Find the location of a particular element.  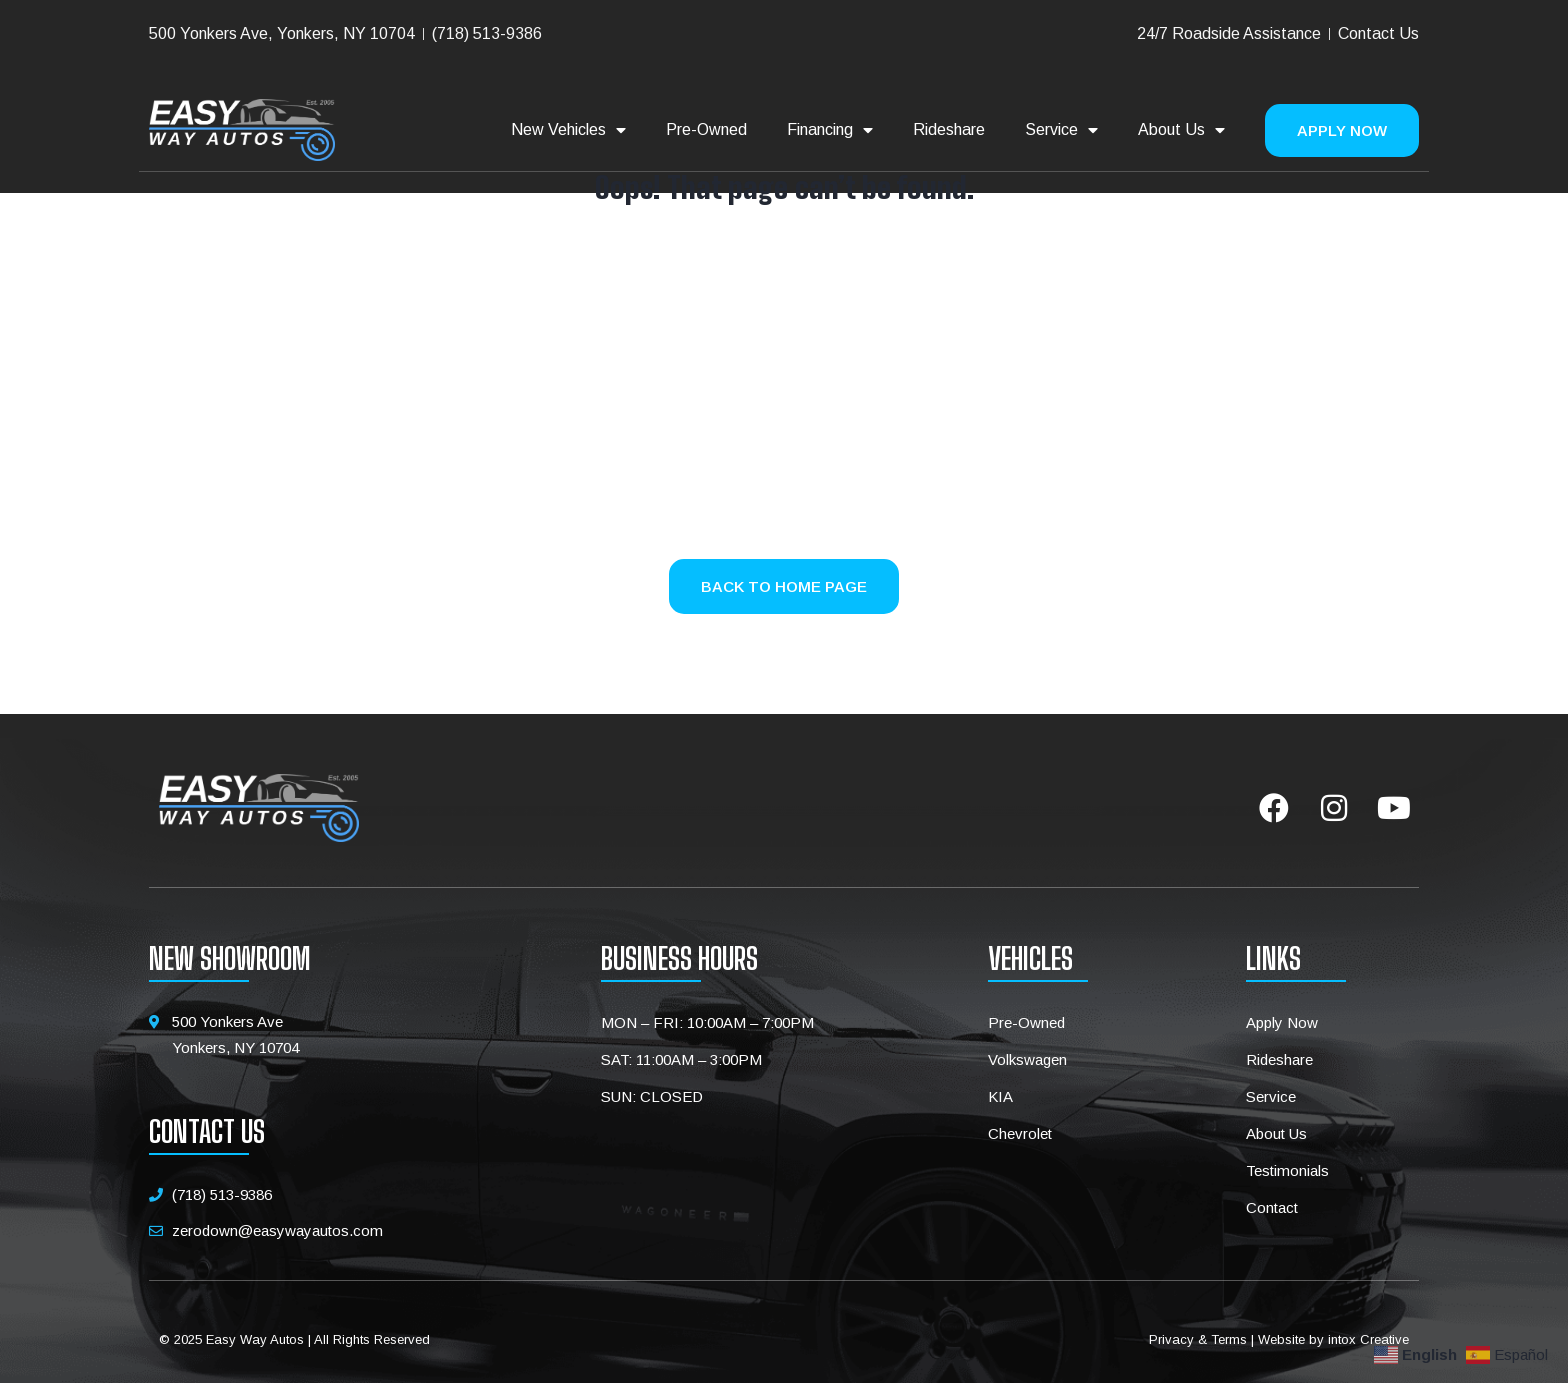

intox Creative is located at coordinates (1368, 1339).